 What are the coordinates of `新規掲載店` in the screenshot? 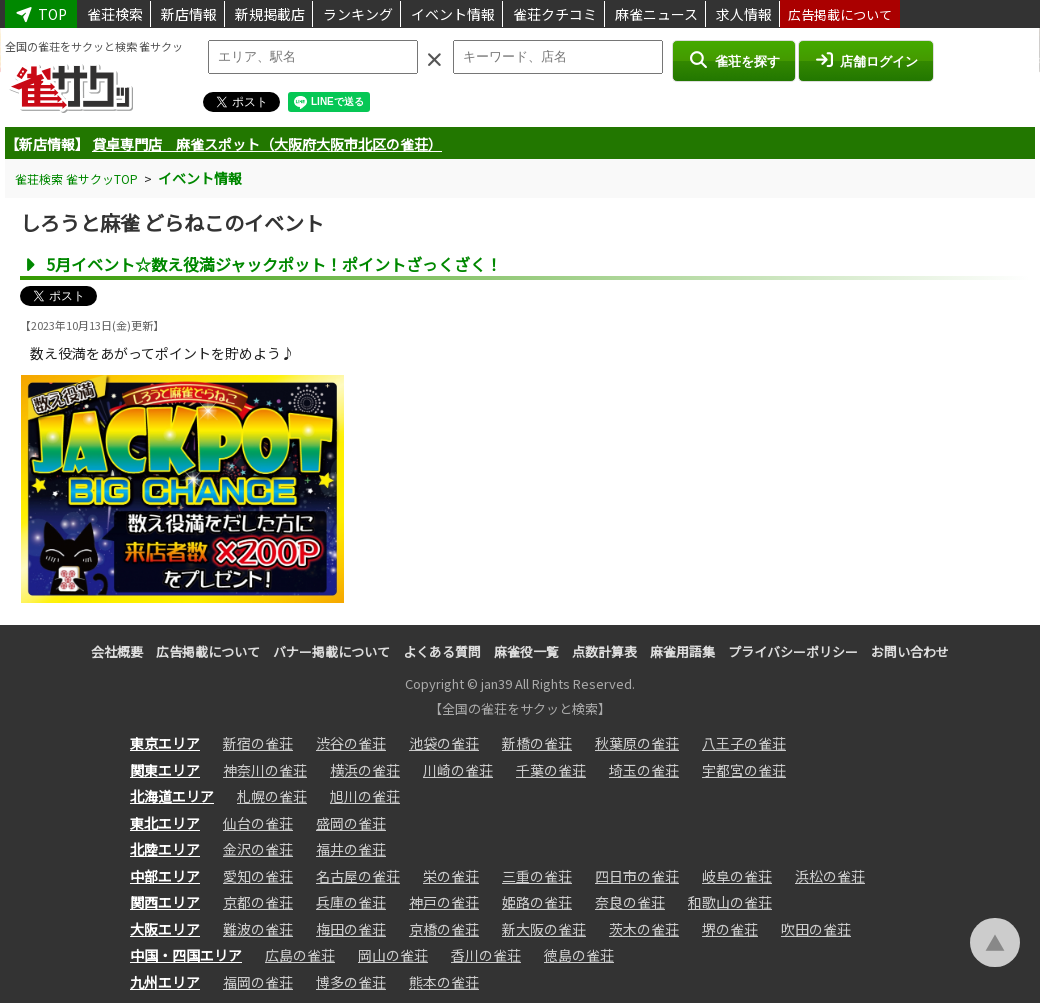 It's located at (270, 14).